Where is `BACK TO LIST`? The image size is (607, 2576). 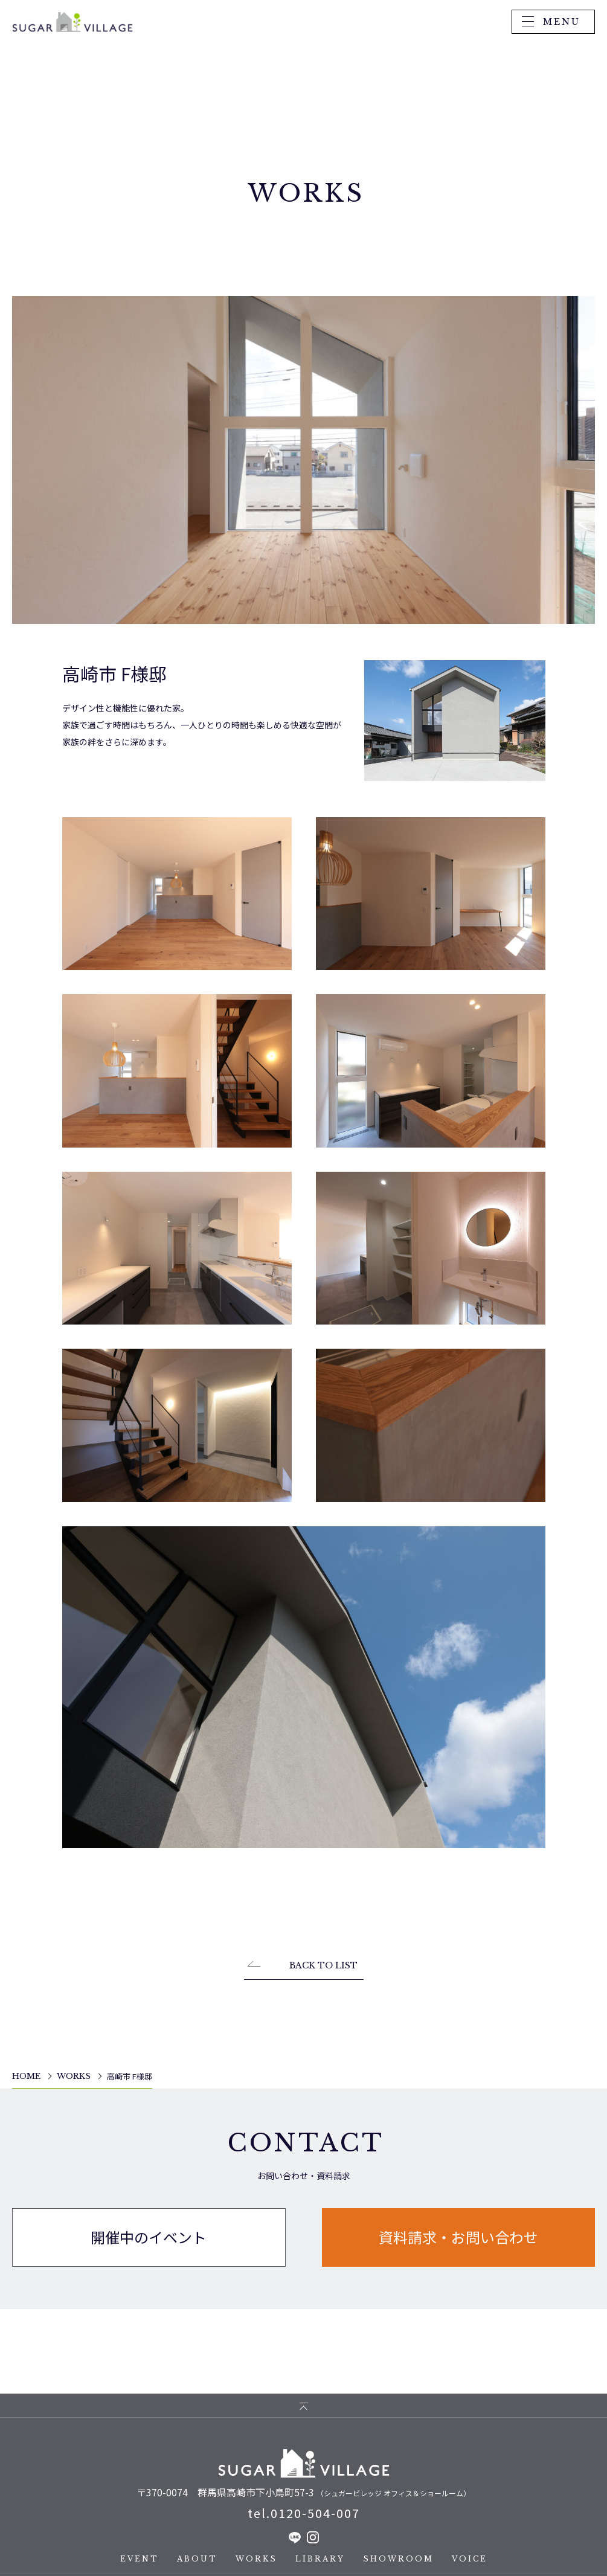
BACK TO LIST is located at coordinates (323, 1978).